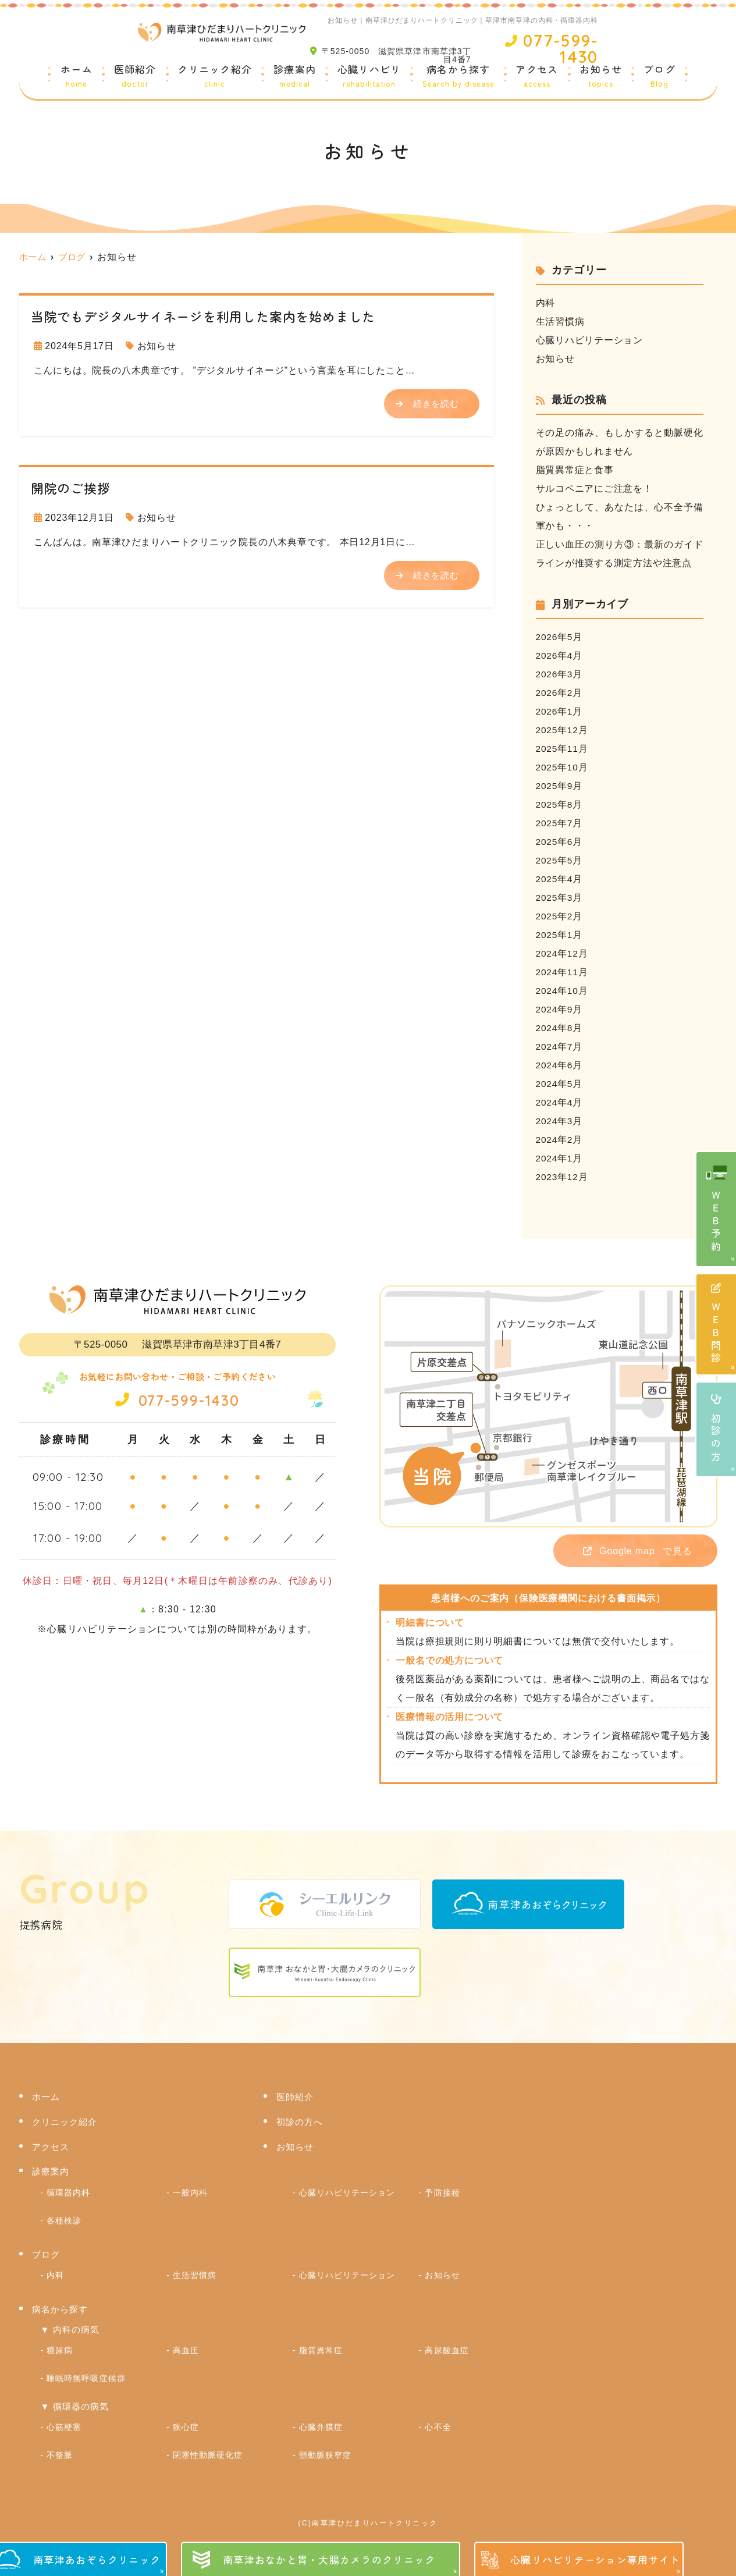  I want to click on 2025年10月, so click(562, 767).